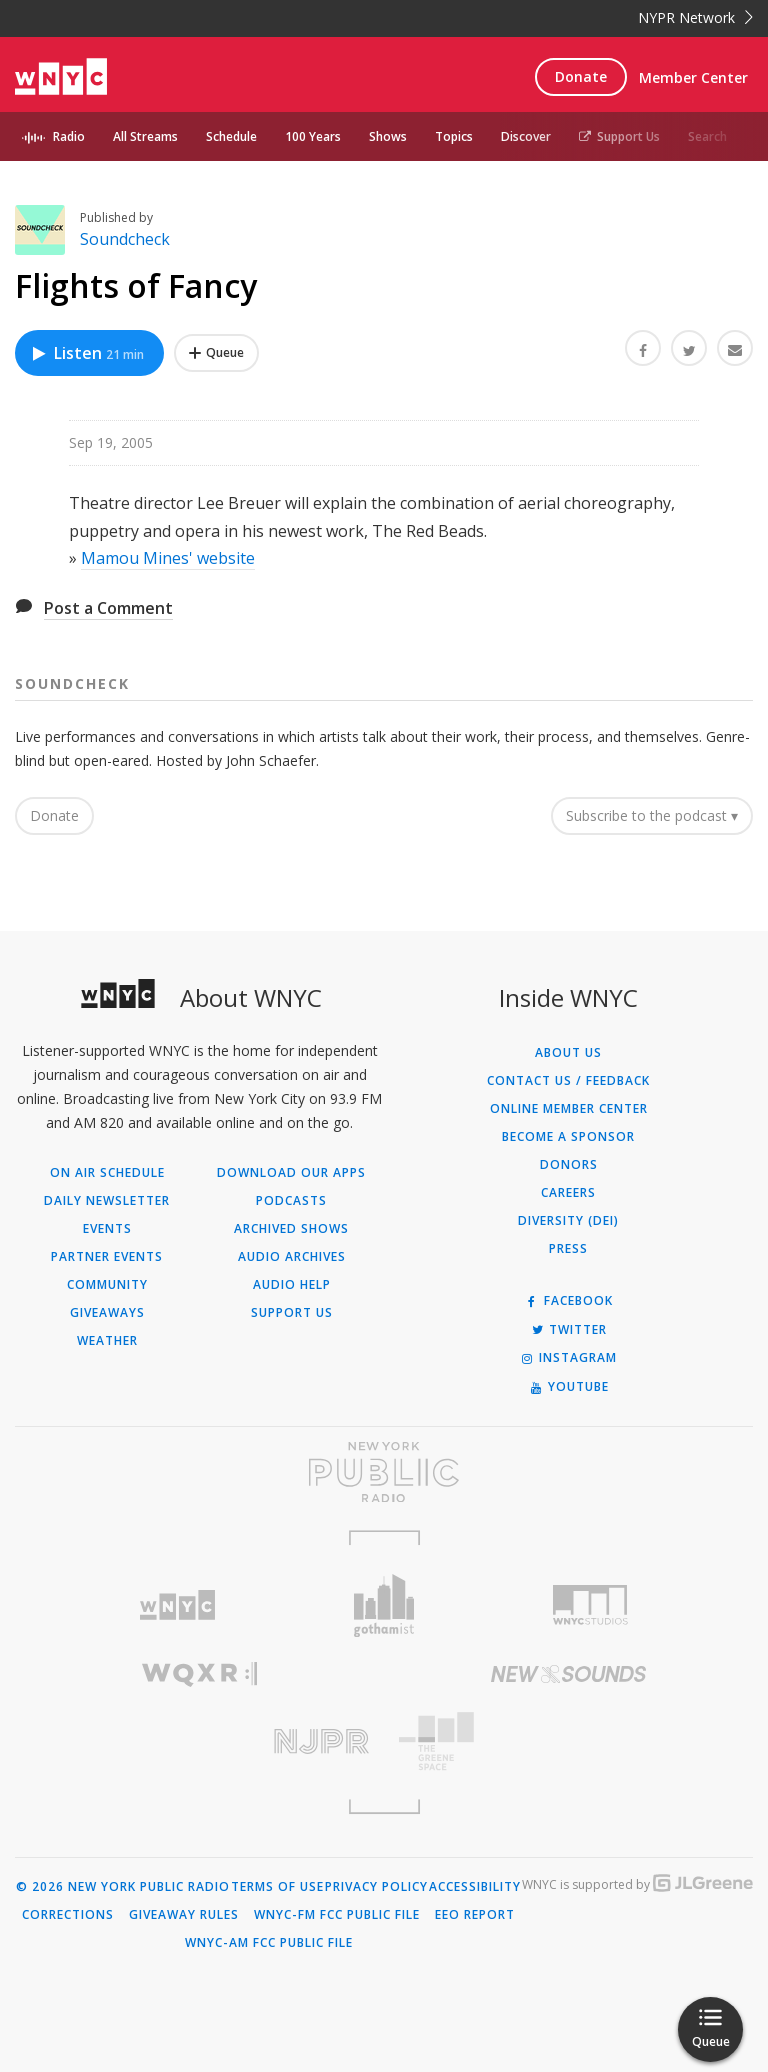  What do you see at coordinates (69, 136) in the screenshot?
I see `Radio` at bounding box center [69, 136].